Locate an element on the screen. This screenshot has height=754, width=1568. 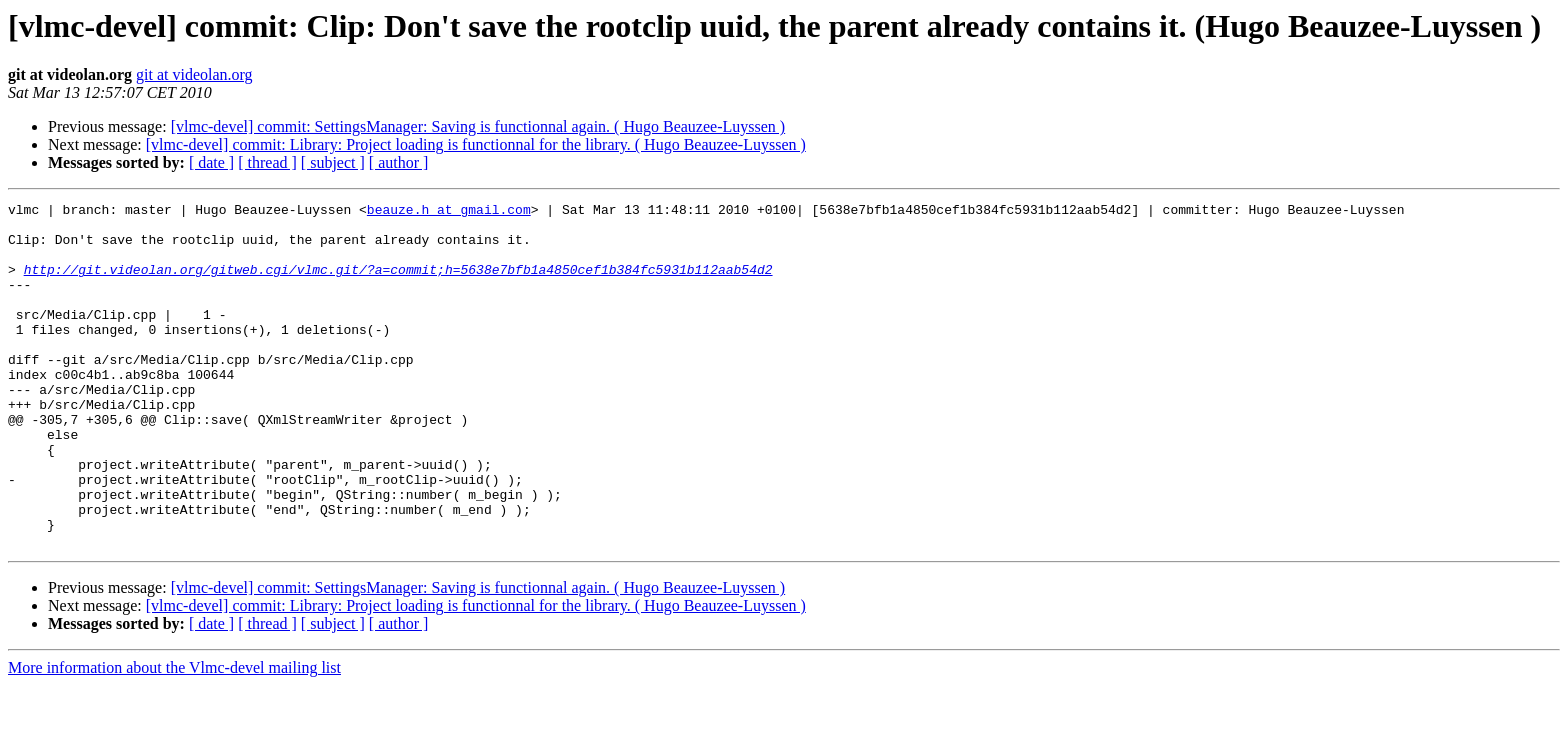
More information about the Vlmc-devel mailing list is located at coordinates (174, 736).